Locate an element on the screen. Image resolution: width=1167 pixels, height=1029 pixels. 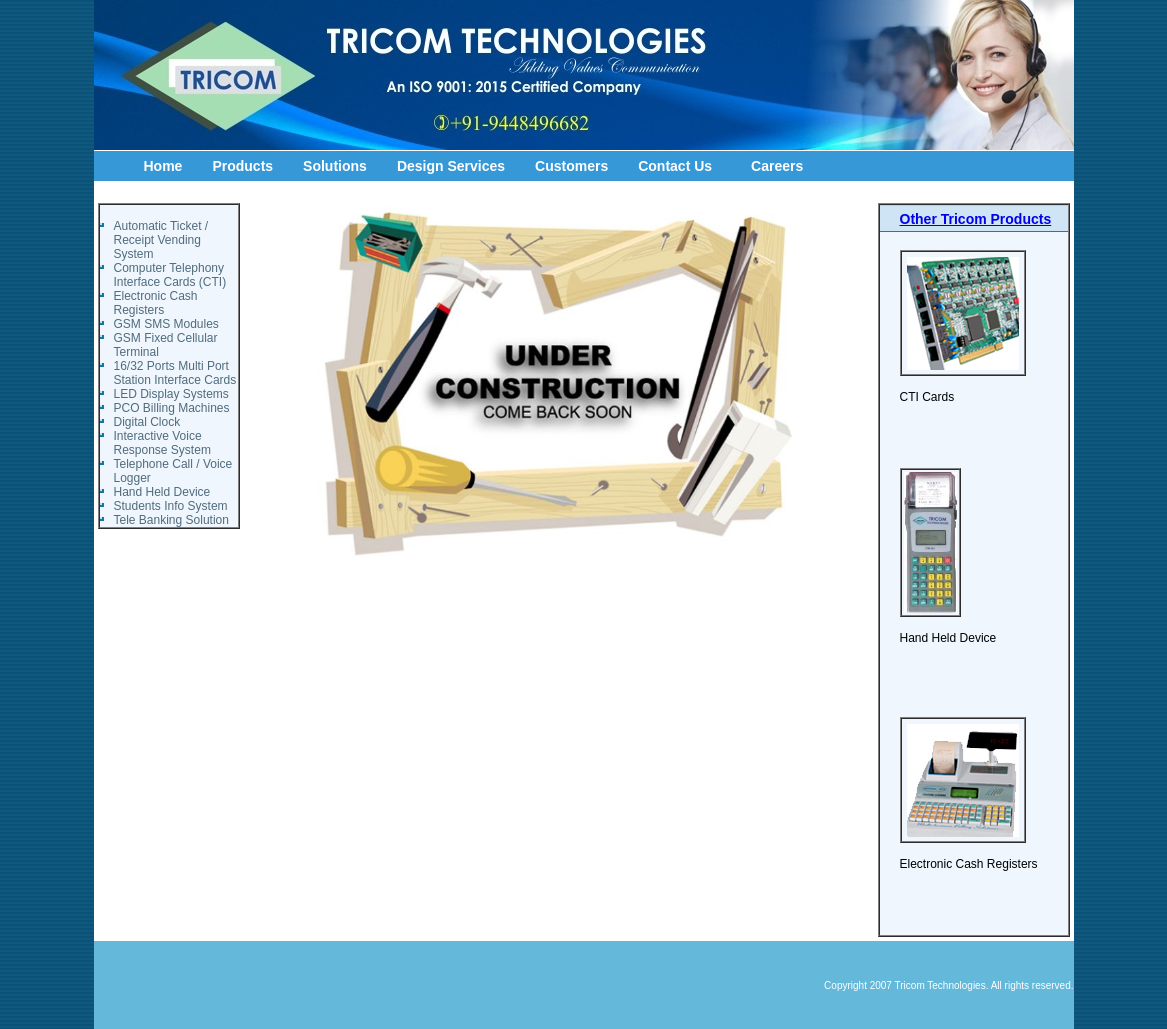
Contact Us is located at coordinates (675, 166).